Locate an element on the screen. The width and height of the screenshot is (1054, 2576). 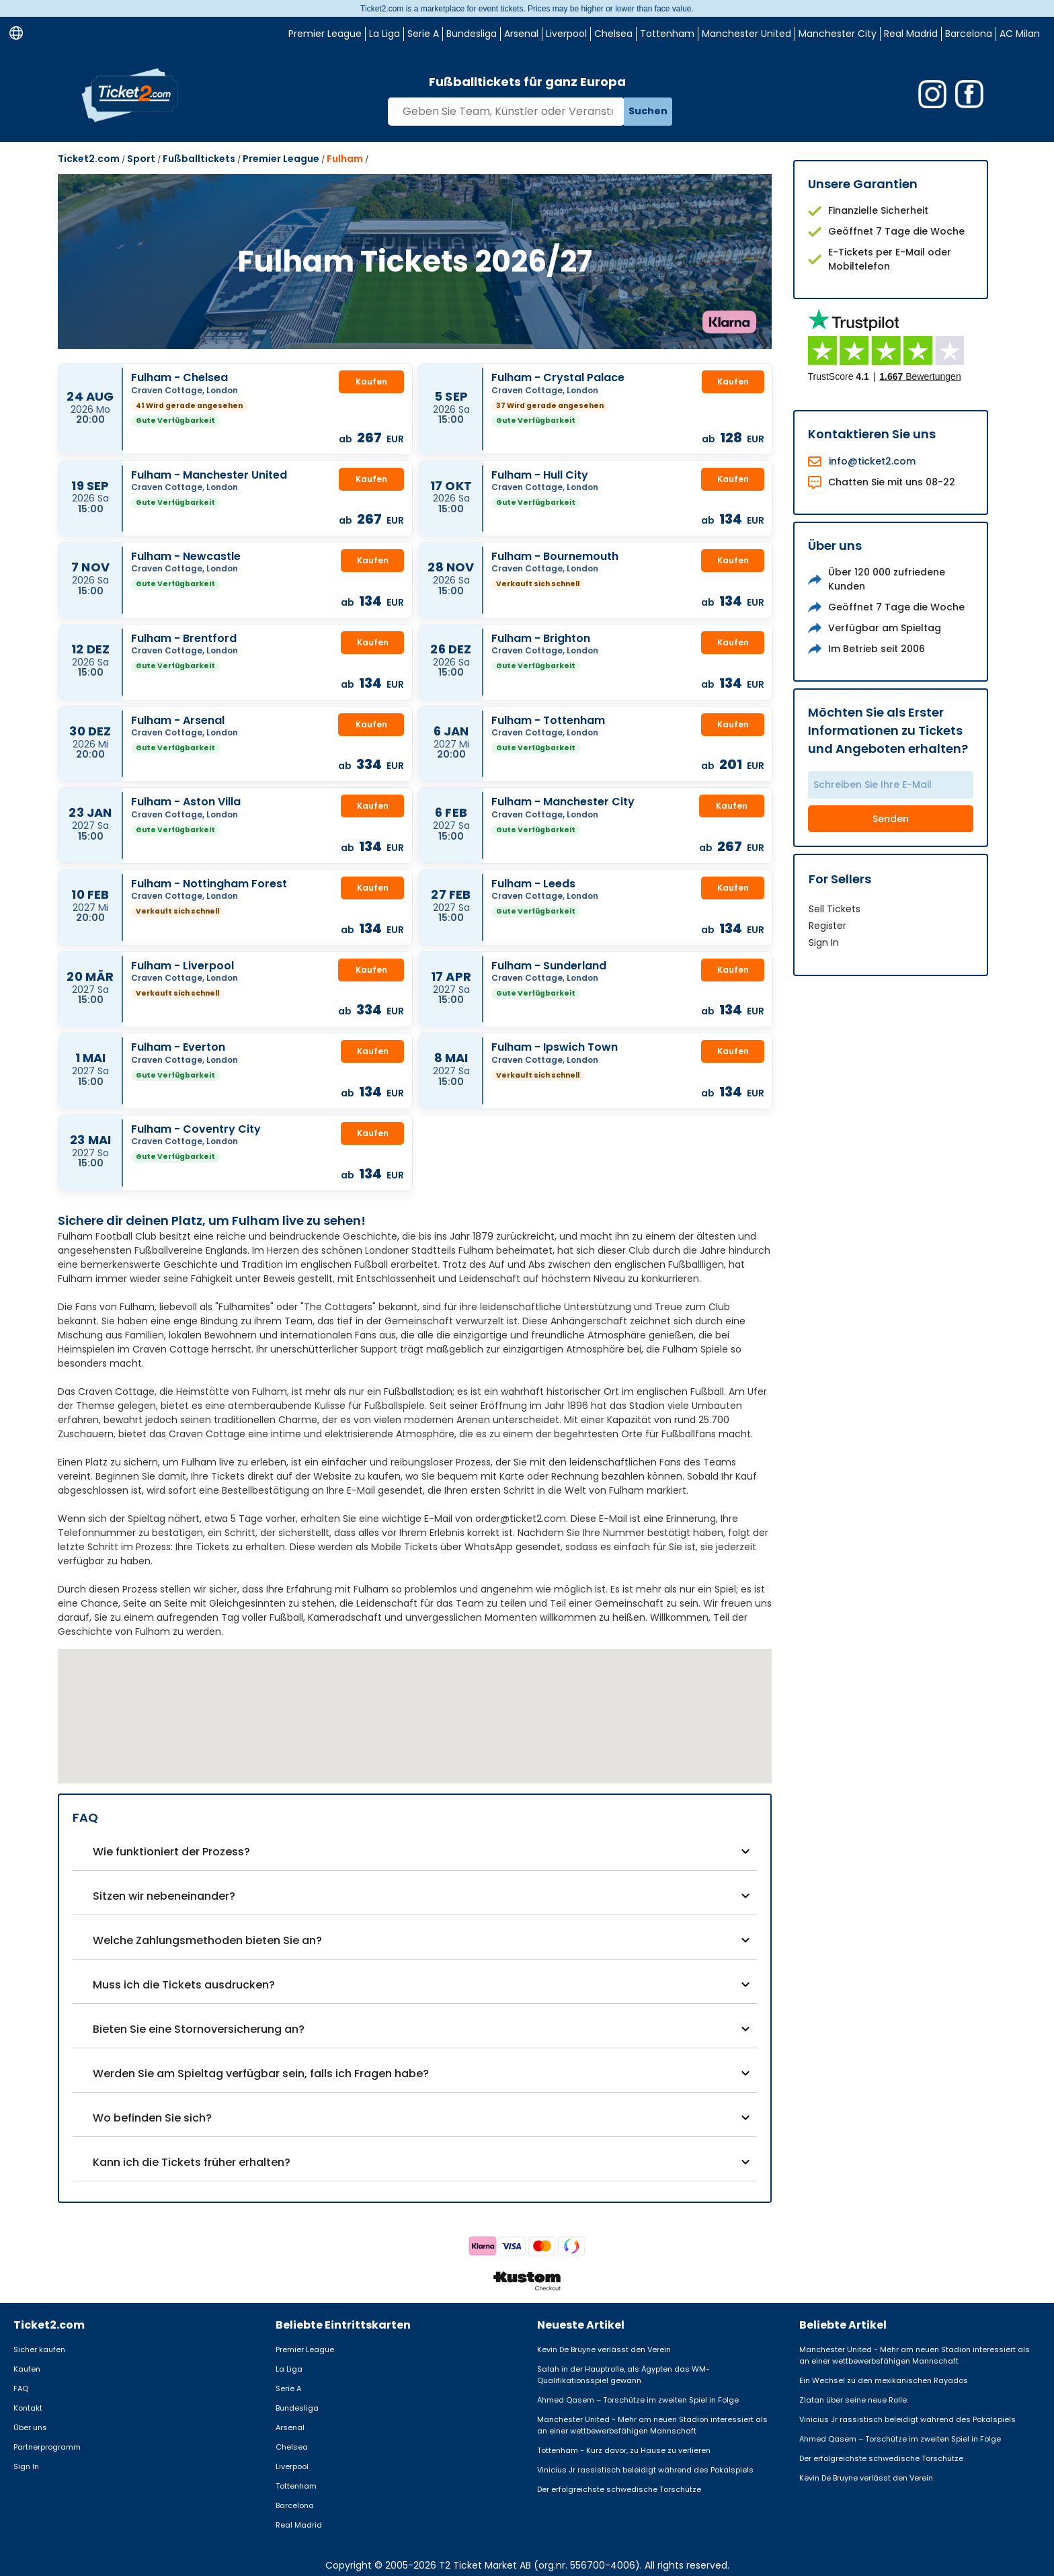
Kevin De Bruyne verlässt den Verein is located at coordinates (604, 2349).